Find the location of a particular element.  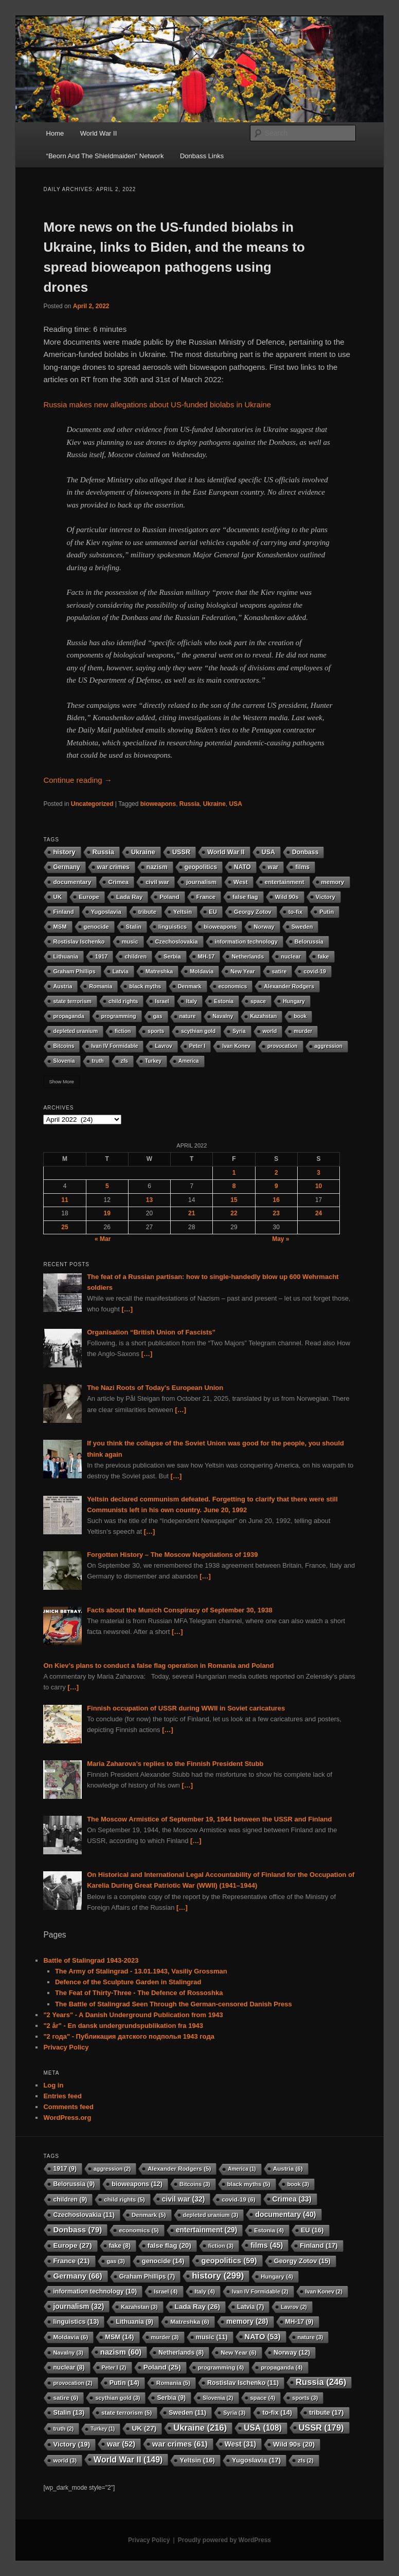

Rostislav Ischenko [Rostislav Ischenko (11 items)] is located at coordinates (78, 941).